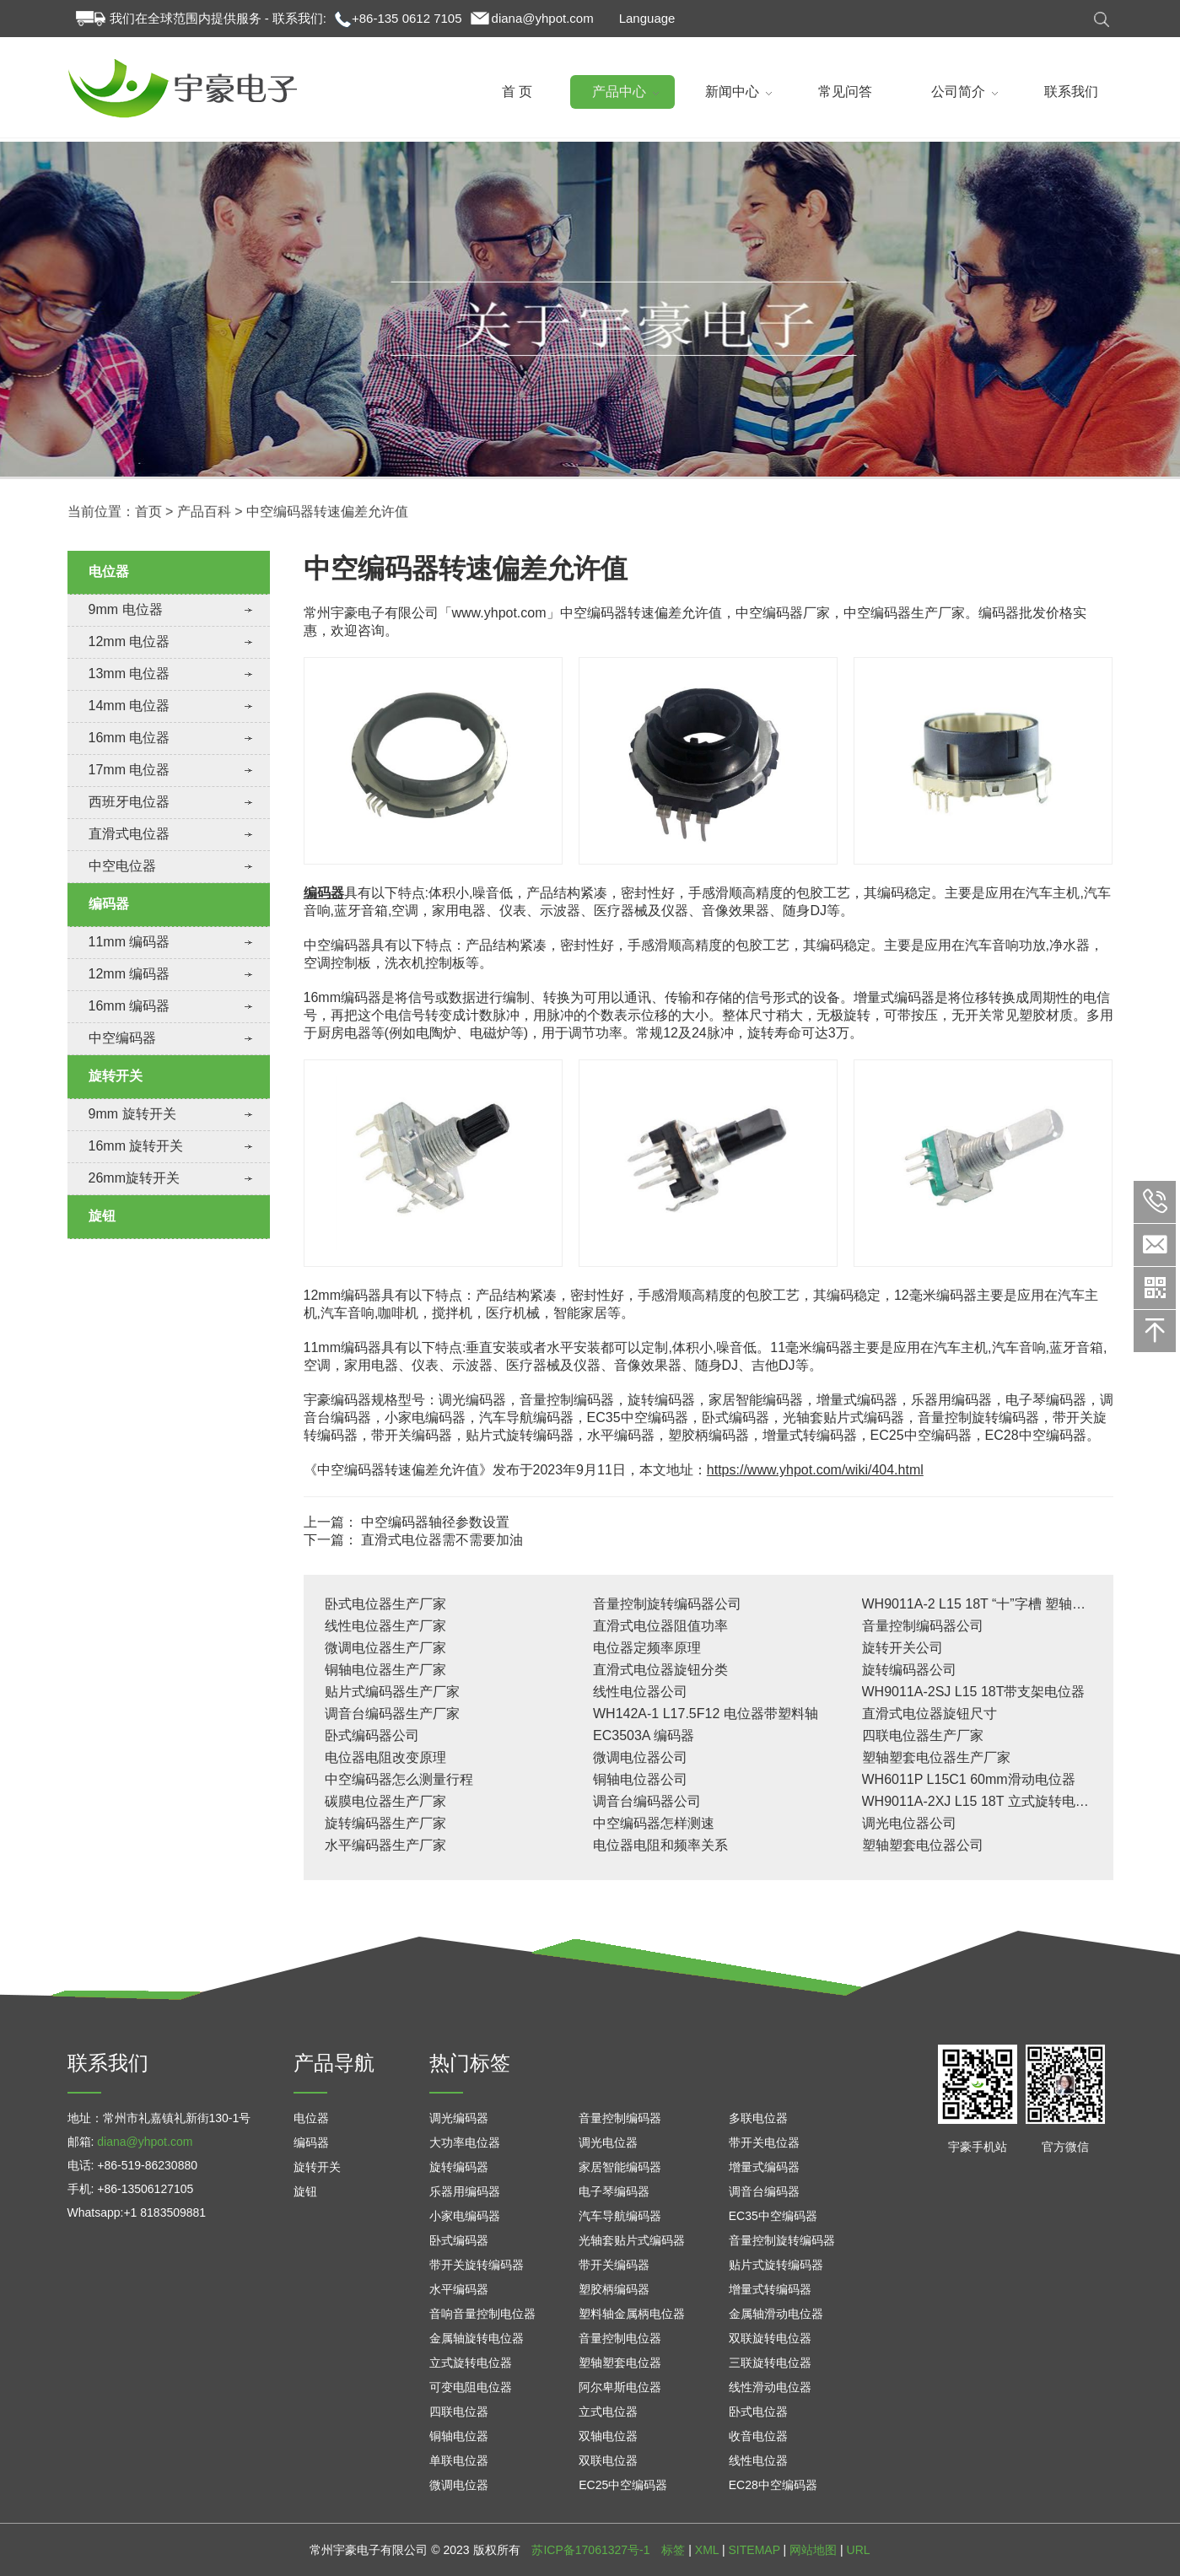 The image size is (1180, 2576). I want to click on 贴片式旋转编码器, so click(776, 2265).